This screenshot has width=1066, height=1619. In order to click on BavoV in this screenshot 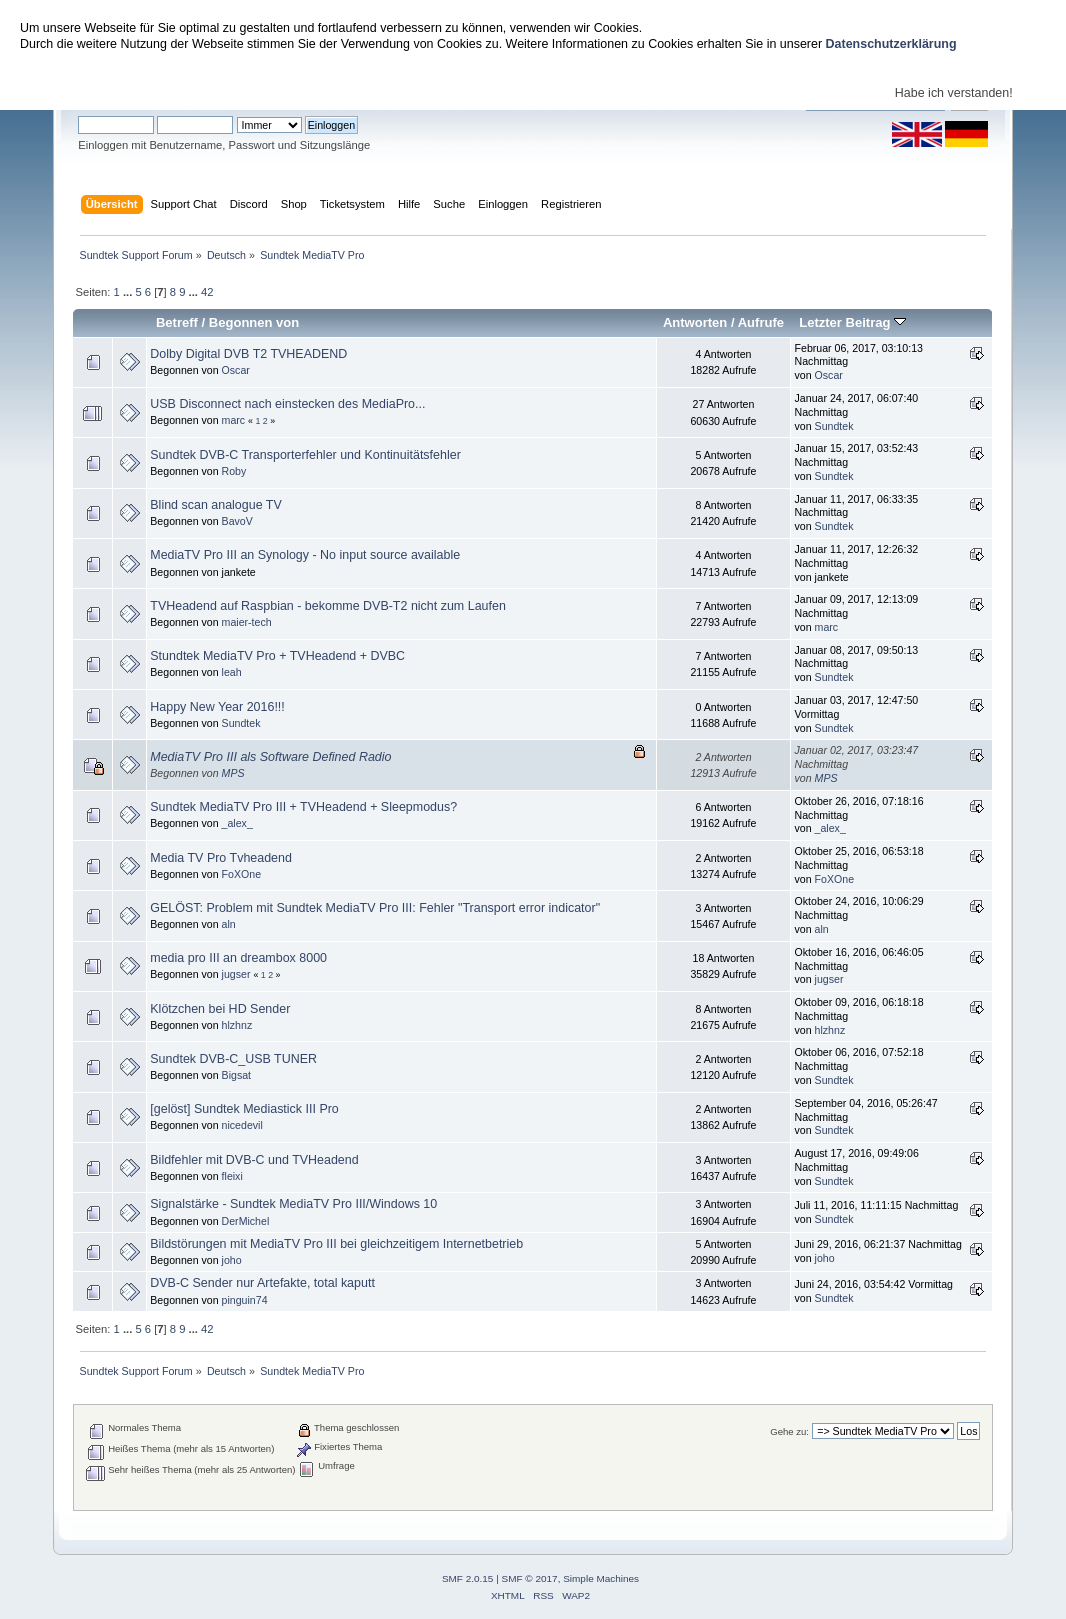, I will do `click(237, 521)`.